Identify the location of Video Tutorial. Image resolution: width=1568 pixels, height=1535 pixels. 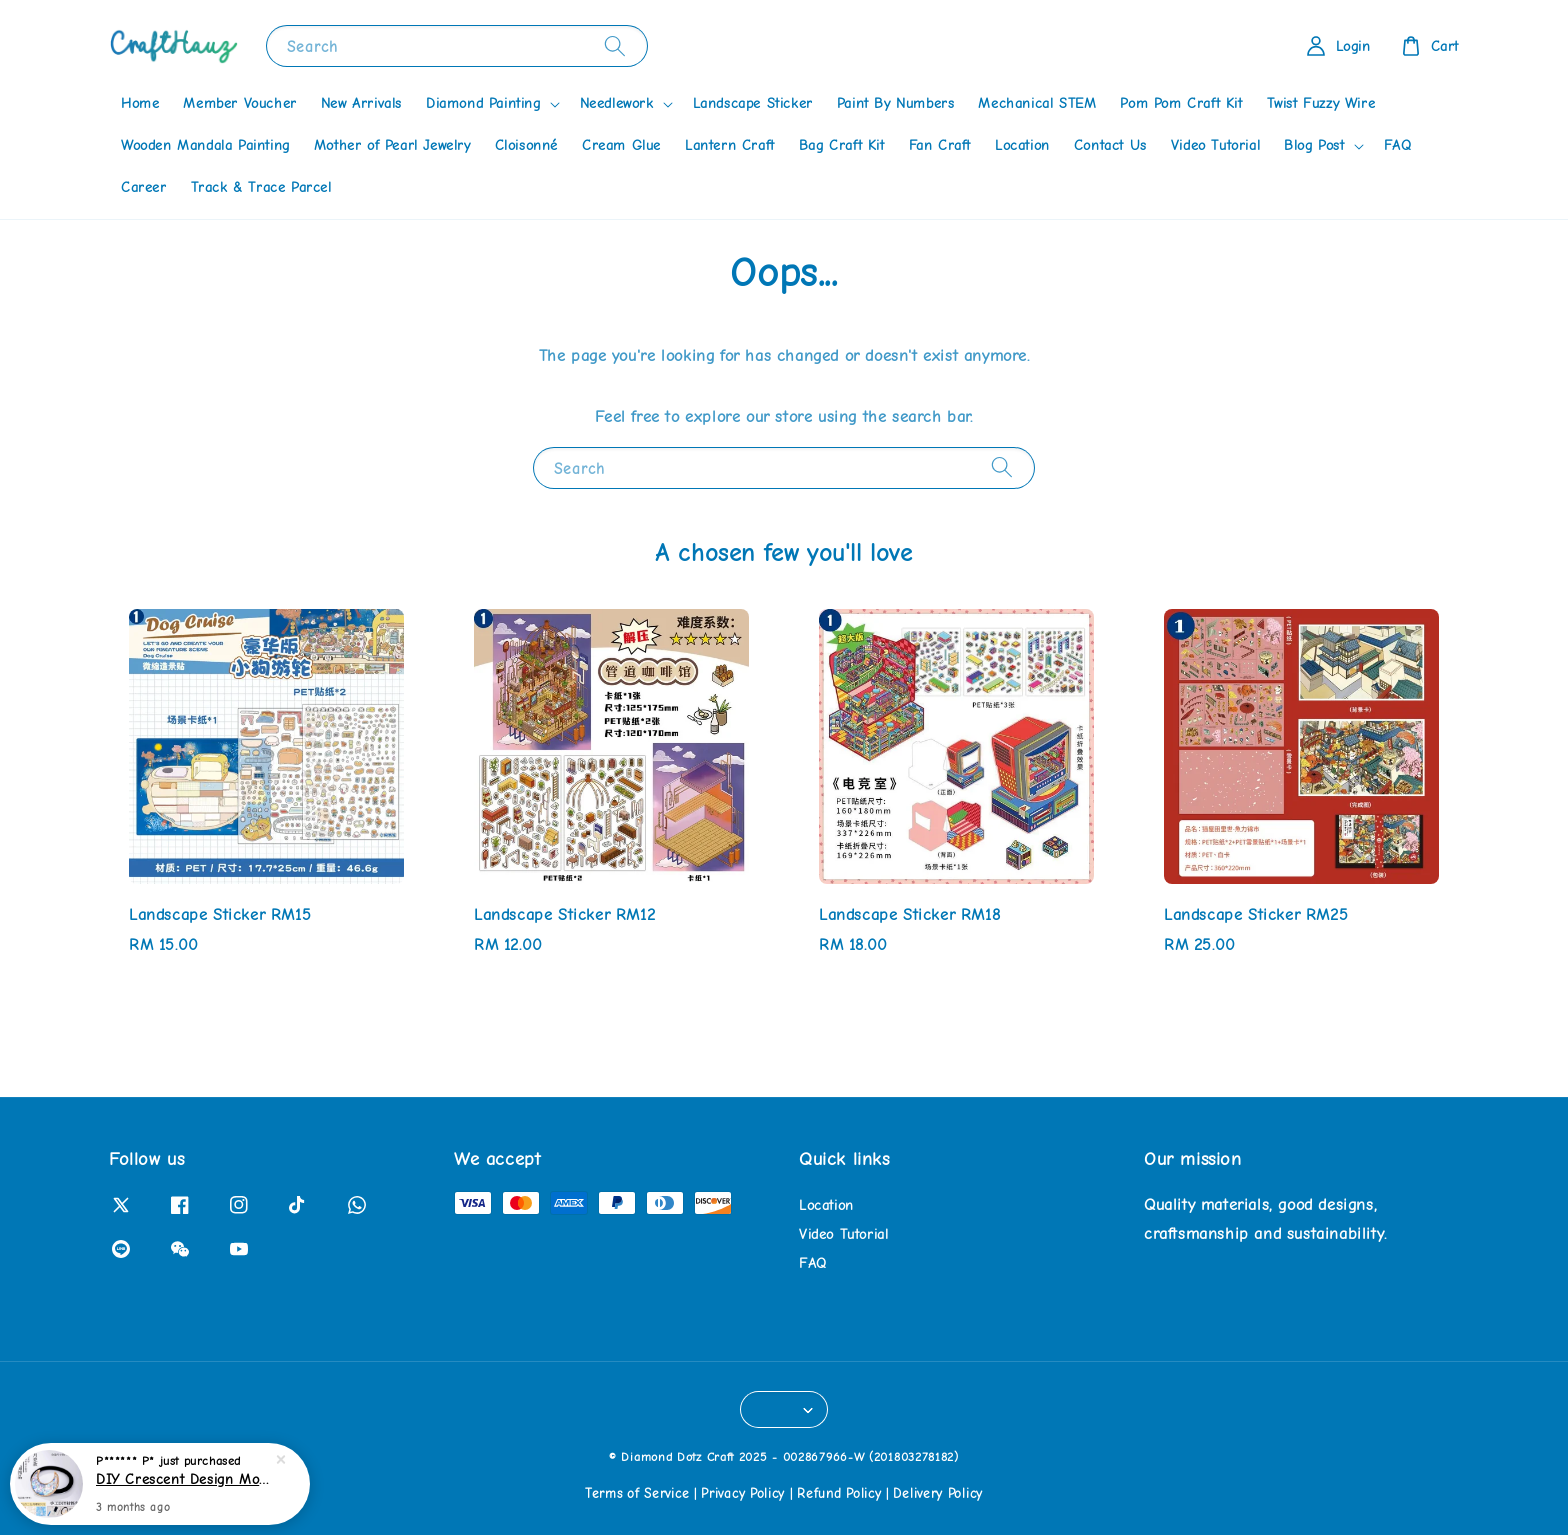
(1215, 145).